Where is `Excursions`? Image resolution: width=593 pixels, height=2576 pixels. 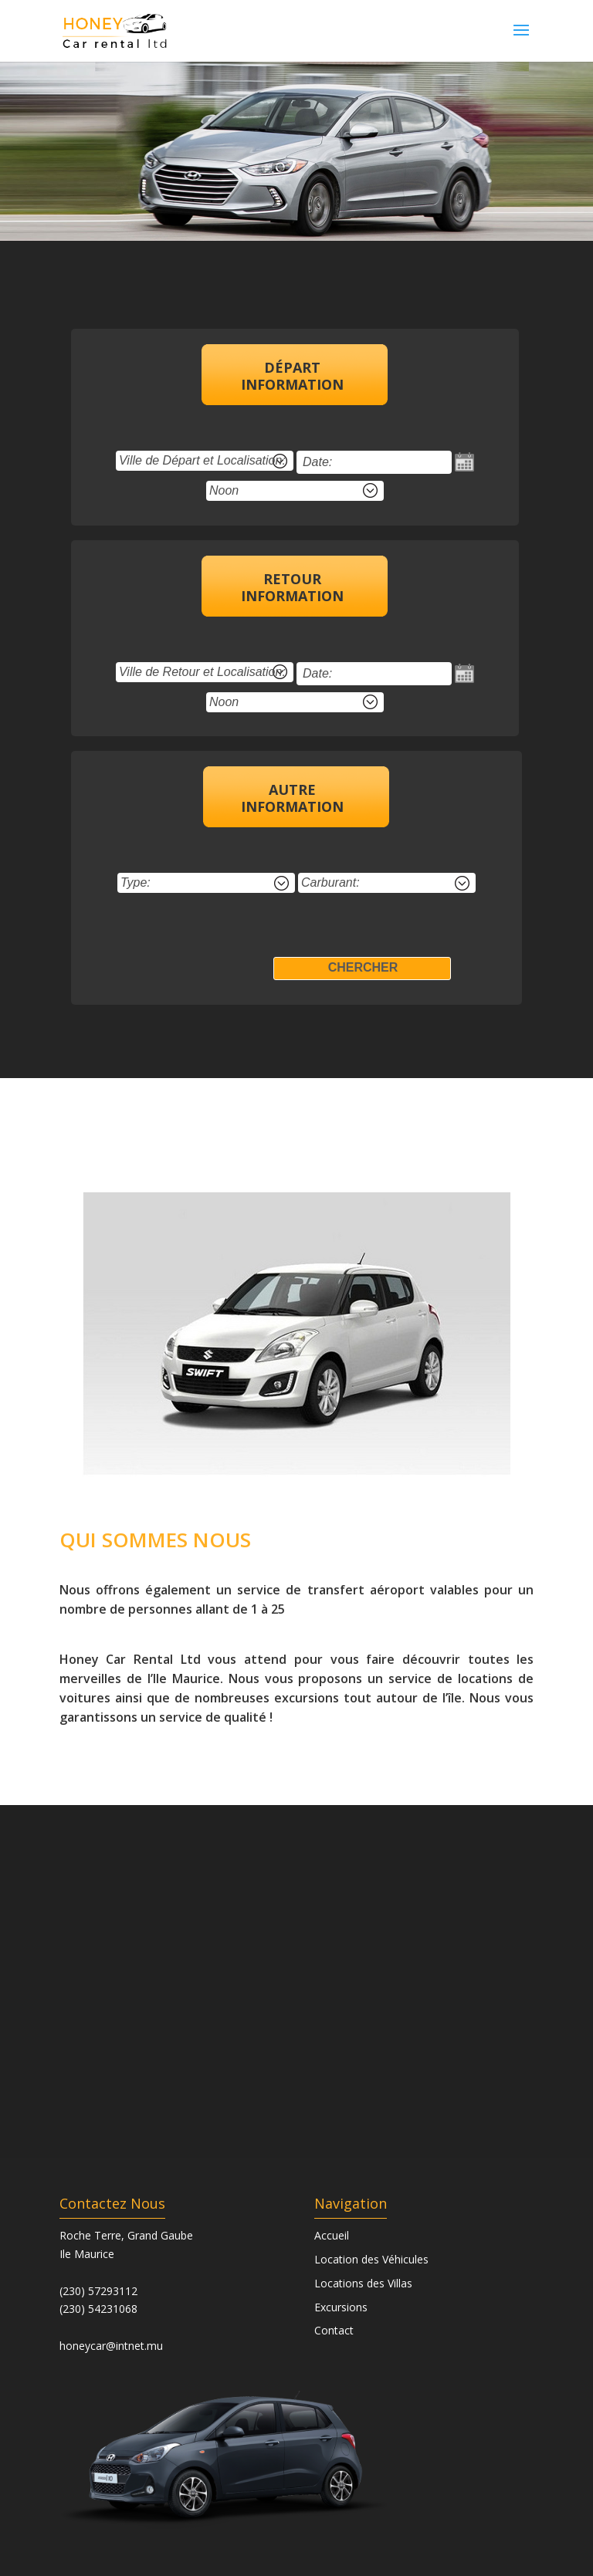 Excursions is located at coordinates (341, 2307).